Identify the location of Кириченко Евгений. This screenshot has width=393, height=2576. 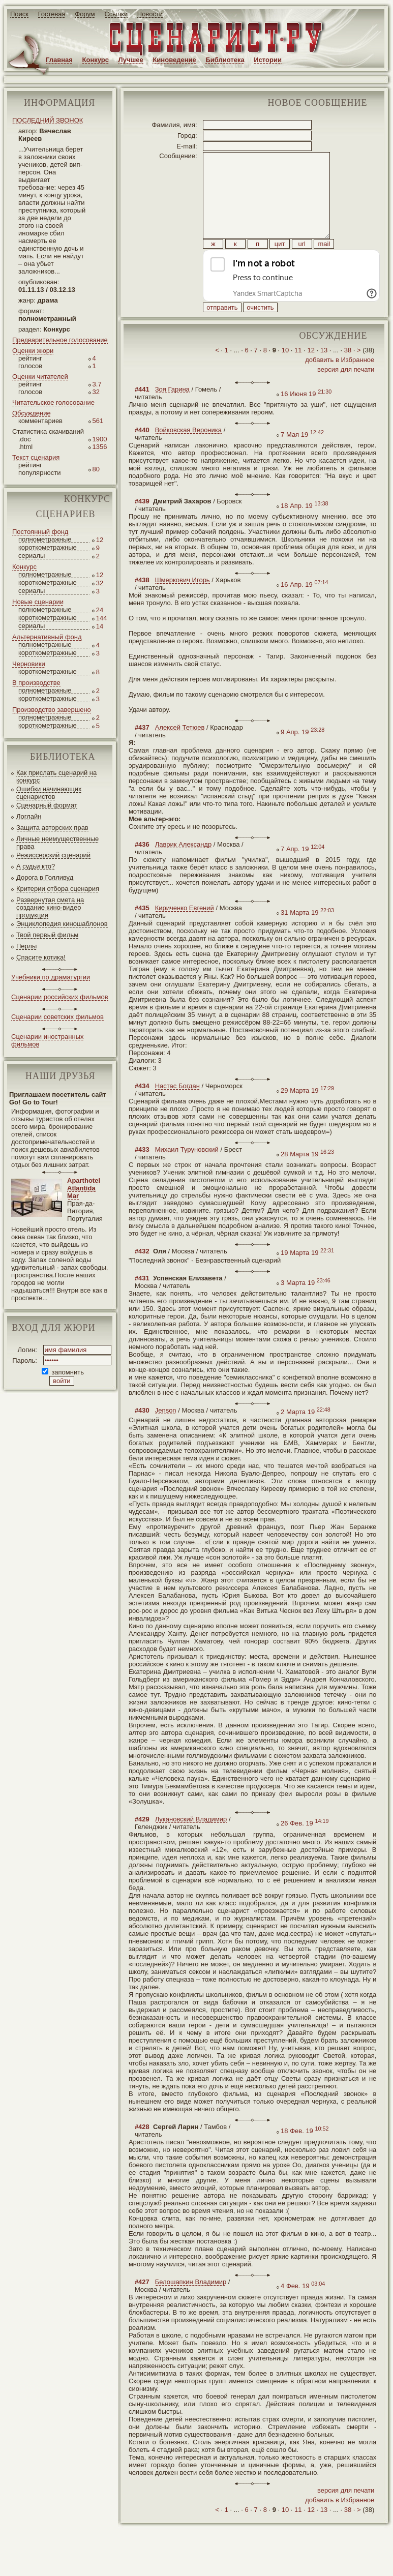
(184, 931).